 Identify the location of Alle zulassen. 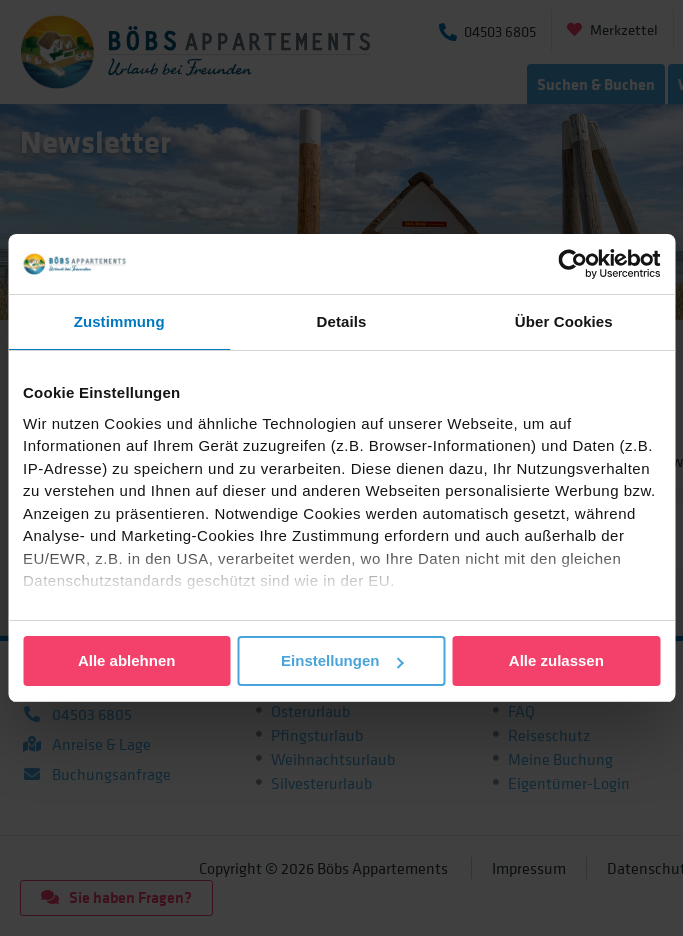
(556, 660).